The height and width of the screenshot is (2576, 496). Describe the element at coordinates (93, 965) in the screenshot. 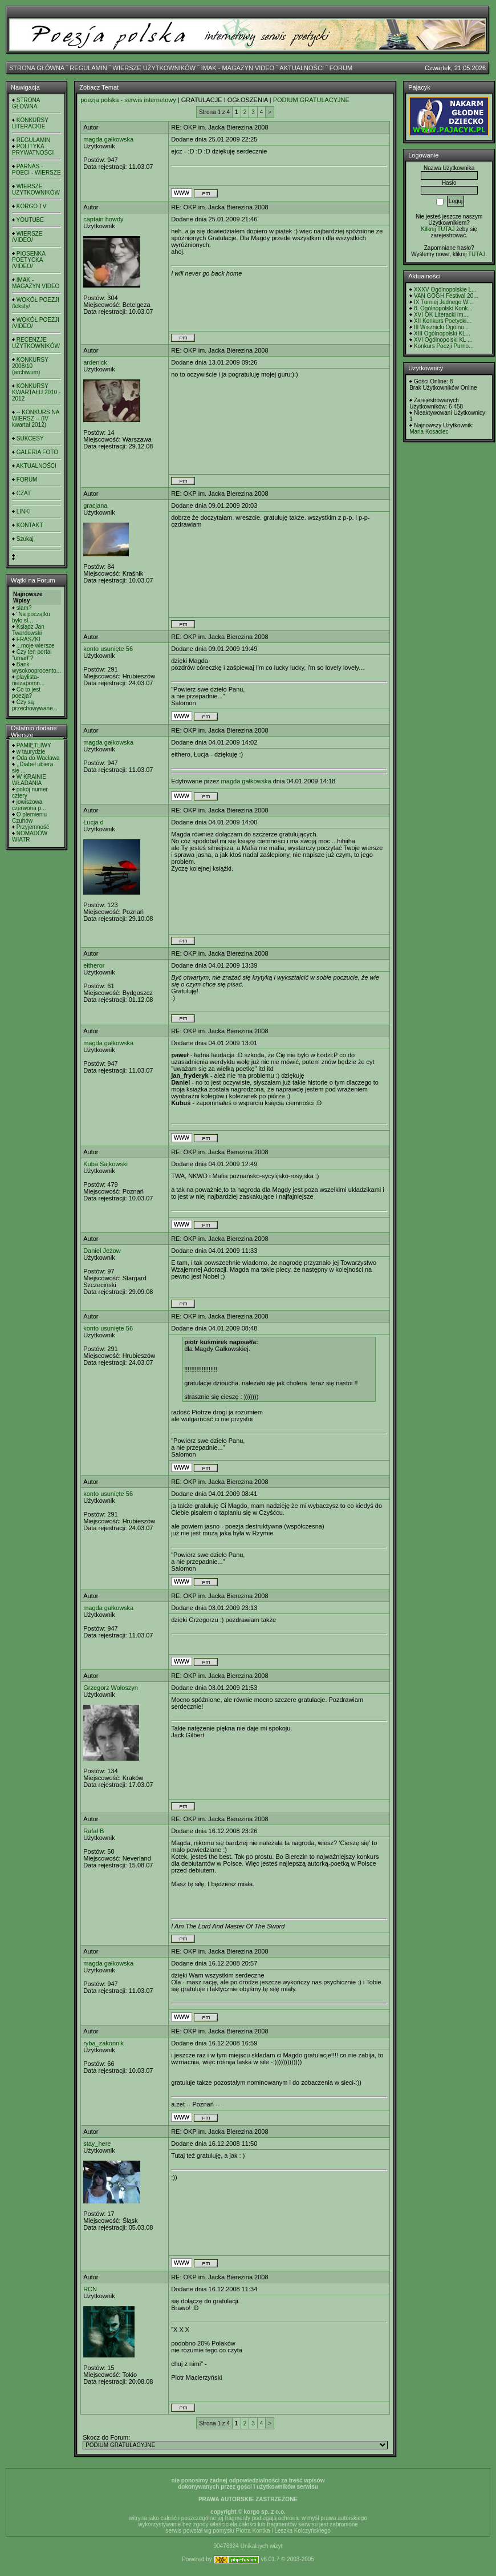

I see `eitheror` at that location.